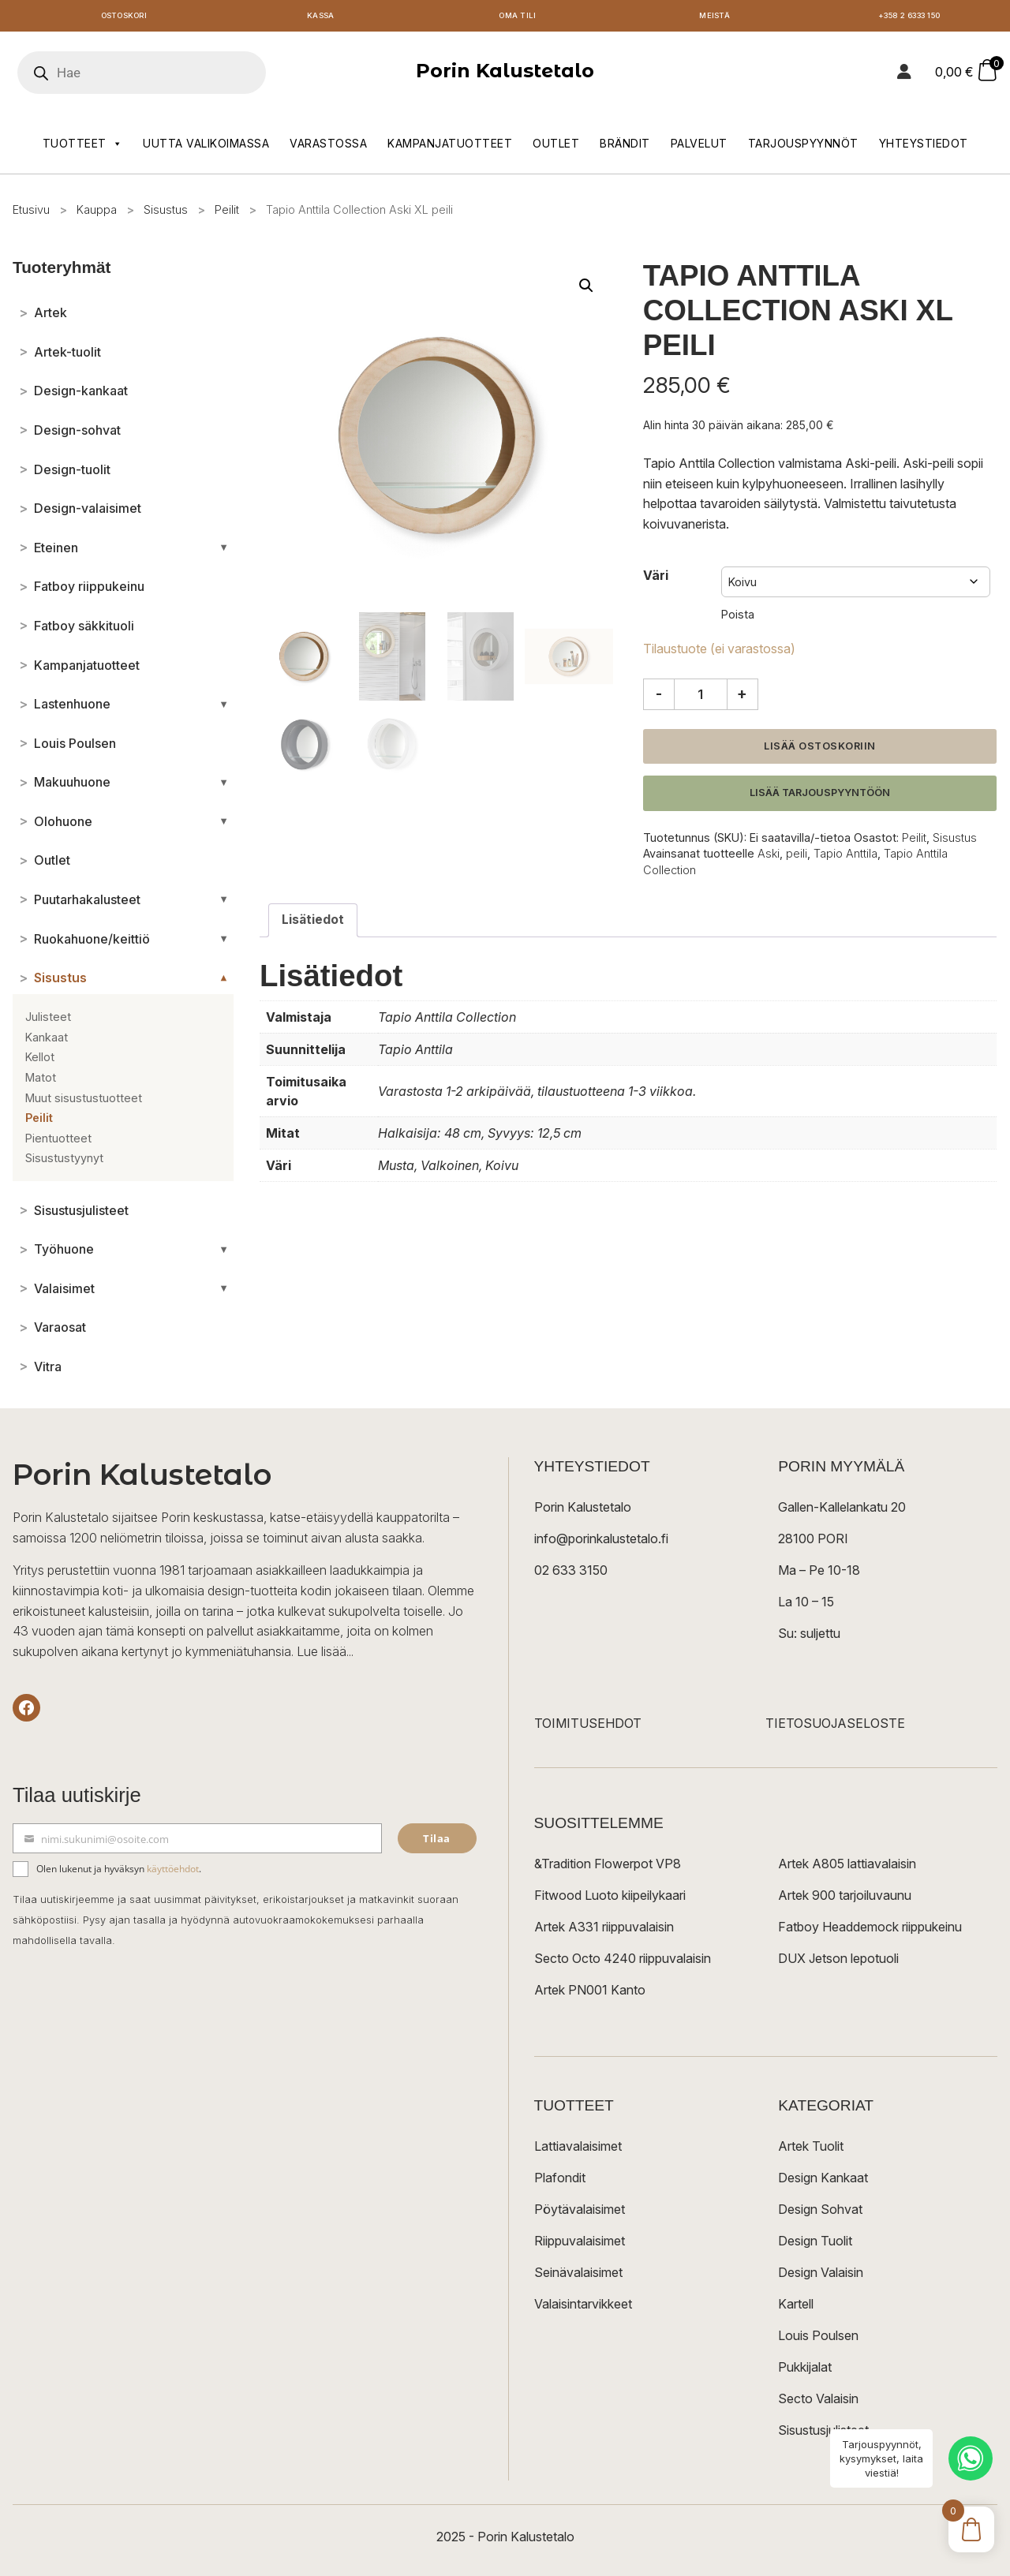 The width and height of the screenshot is (1010, 2576). Describe the element at coordinates (583, 2308) in the screenshot. I see `Valaisintarvikkeet` at that location.